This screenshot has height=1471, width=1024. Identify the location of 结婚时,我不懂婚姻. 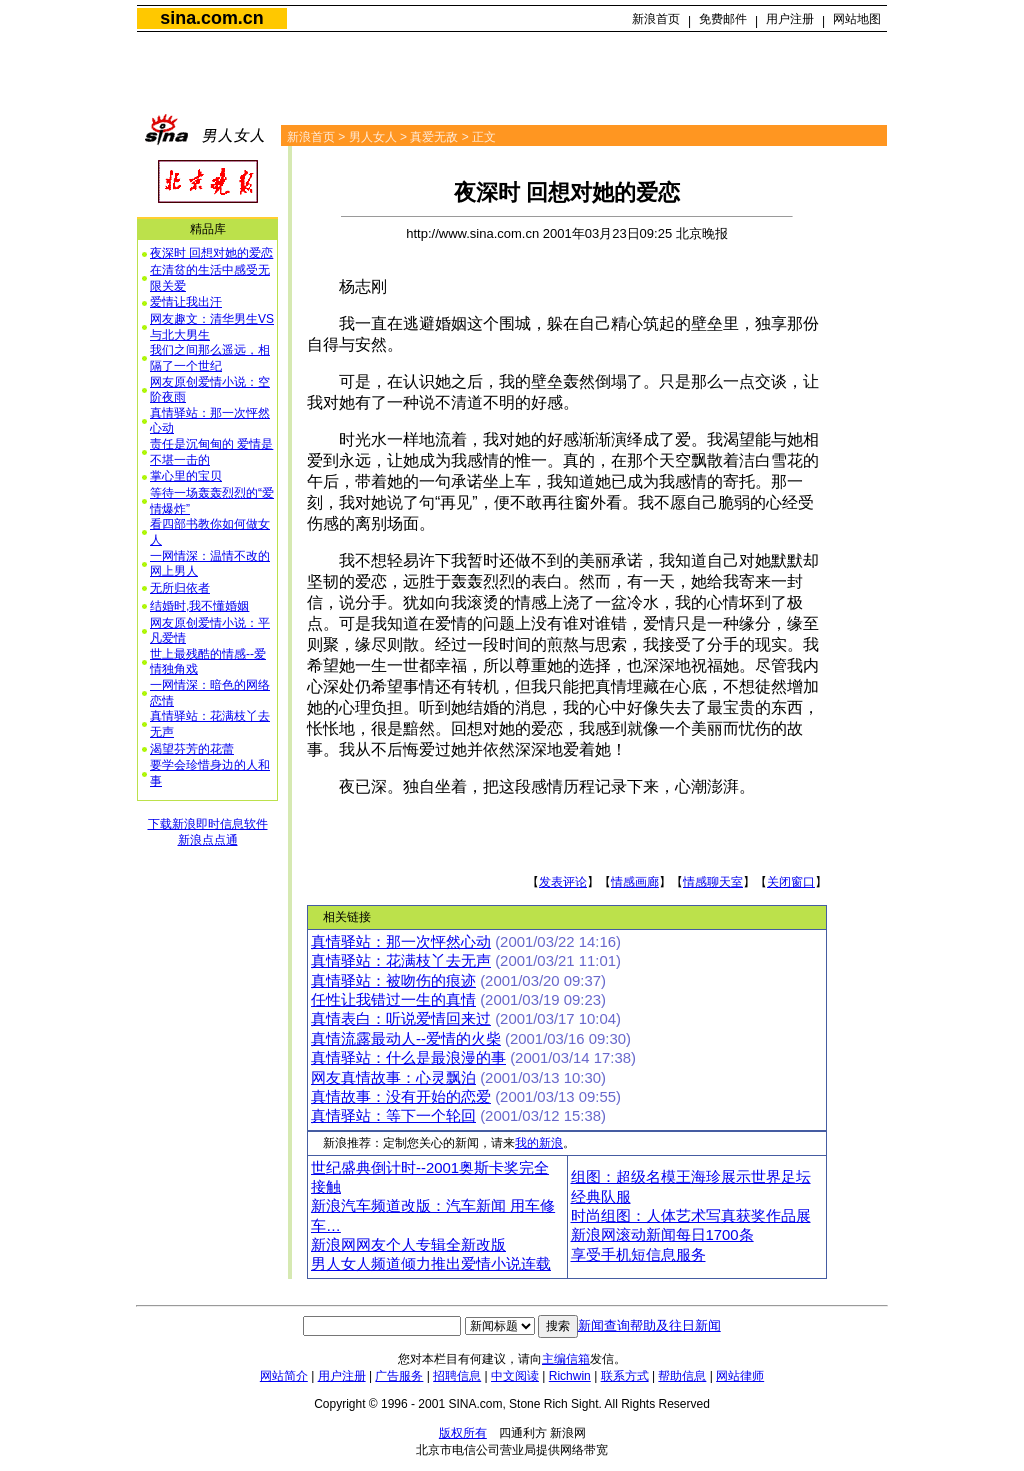
(199, 606).